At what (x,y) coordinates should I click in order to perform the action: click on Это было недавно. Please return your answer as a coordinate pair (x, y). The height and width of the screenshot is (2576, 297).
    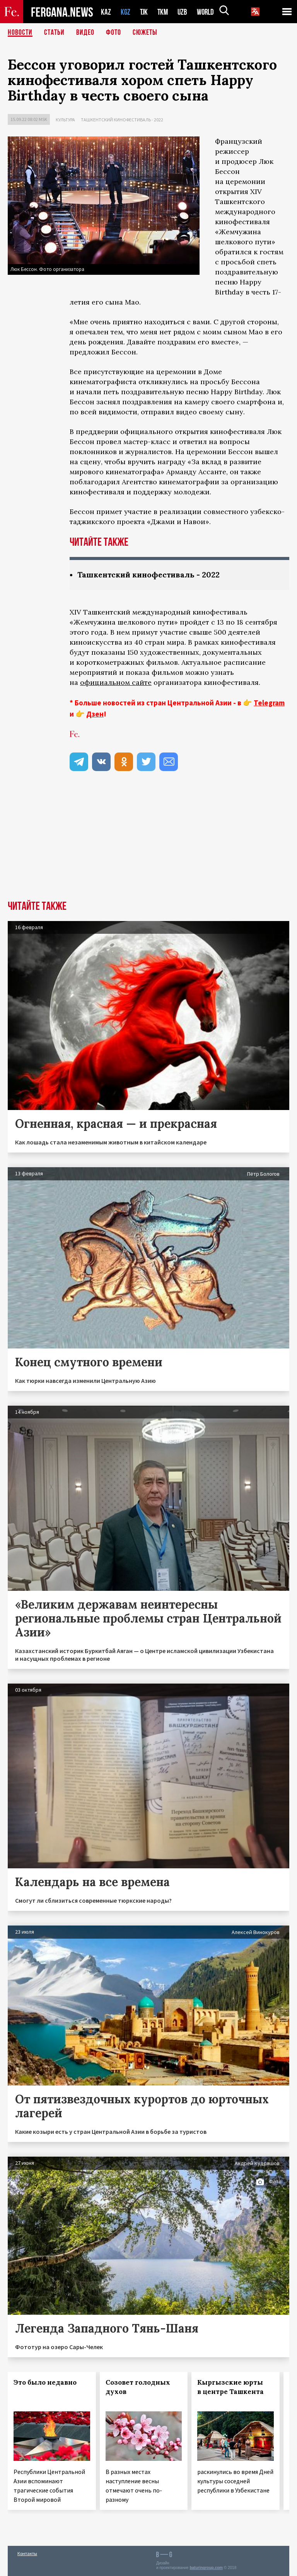
    Looking at the image, I should click on (45, 2382).